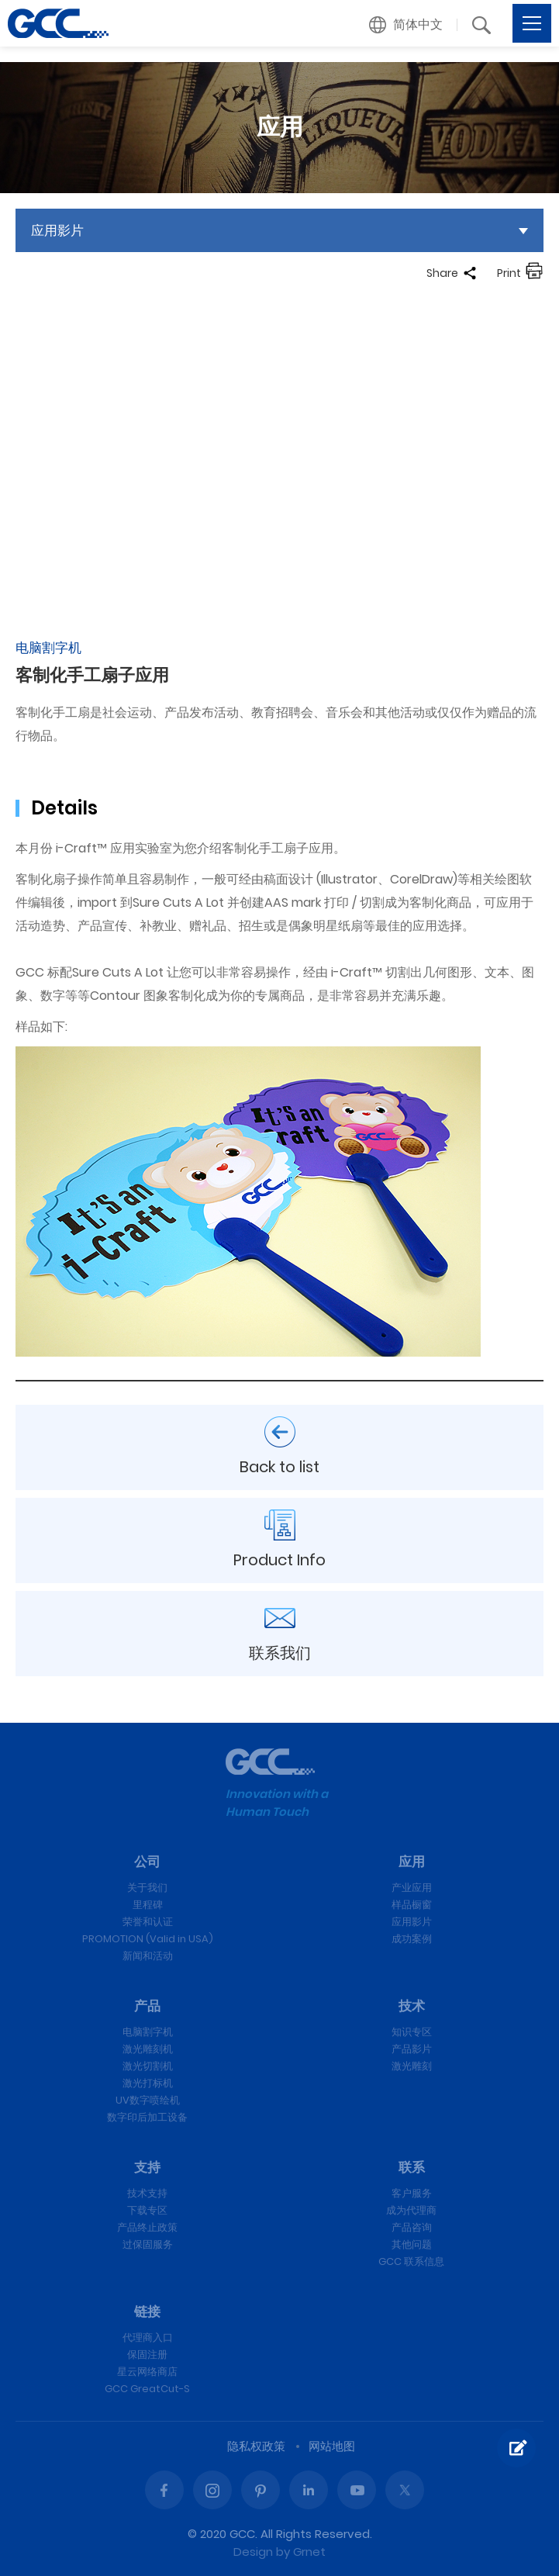 Image resolution: width=559 pixels, height=2576 pixels. I want to click on PROMOTION (Valid in USA), so click(147, 1938).